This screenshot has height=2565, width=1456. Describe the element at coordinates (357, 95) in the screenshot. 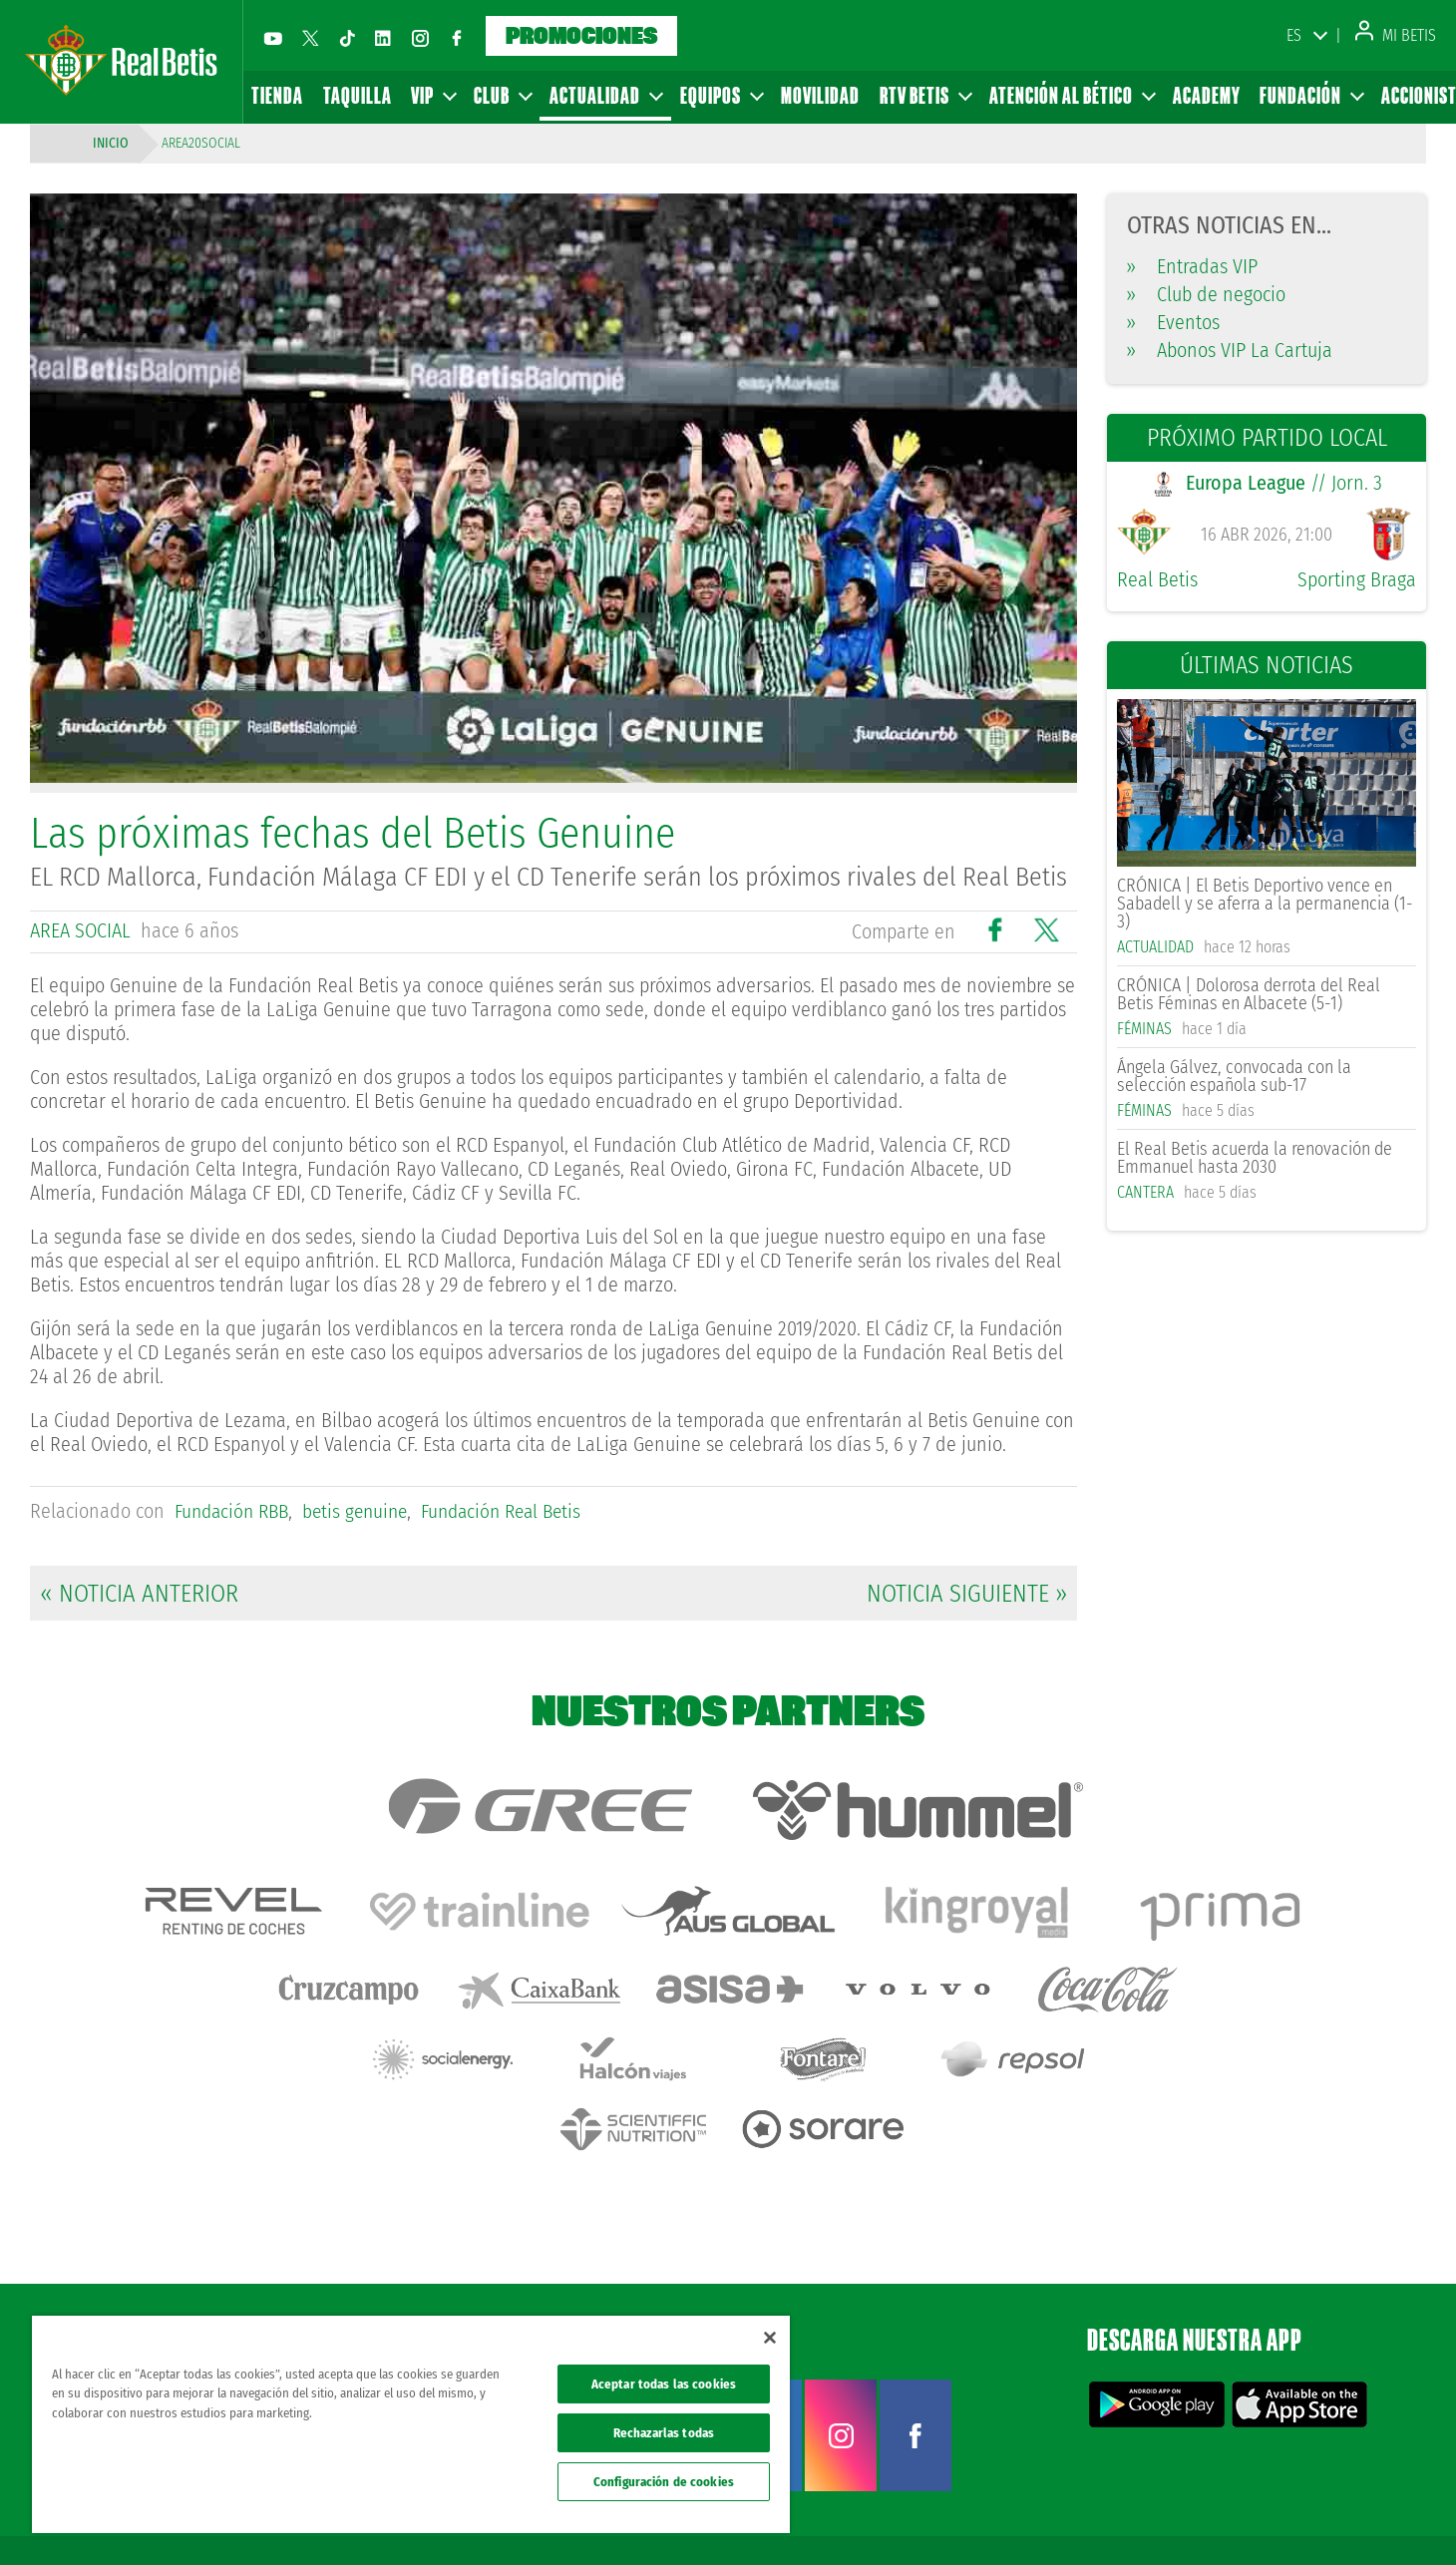

I see `Taquilla` at that location.